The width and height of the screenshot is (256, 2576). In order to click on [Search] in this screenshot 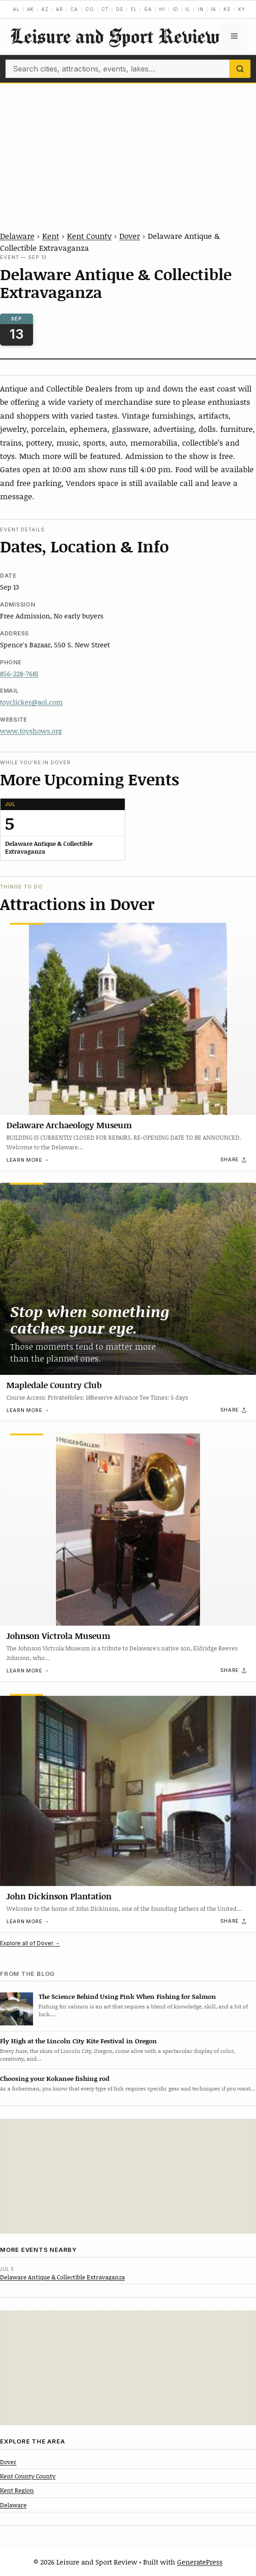, I will do `click(239, 69)`.